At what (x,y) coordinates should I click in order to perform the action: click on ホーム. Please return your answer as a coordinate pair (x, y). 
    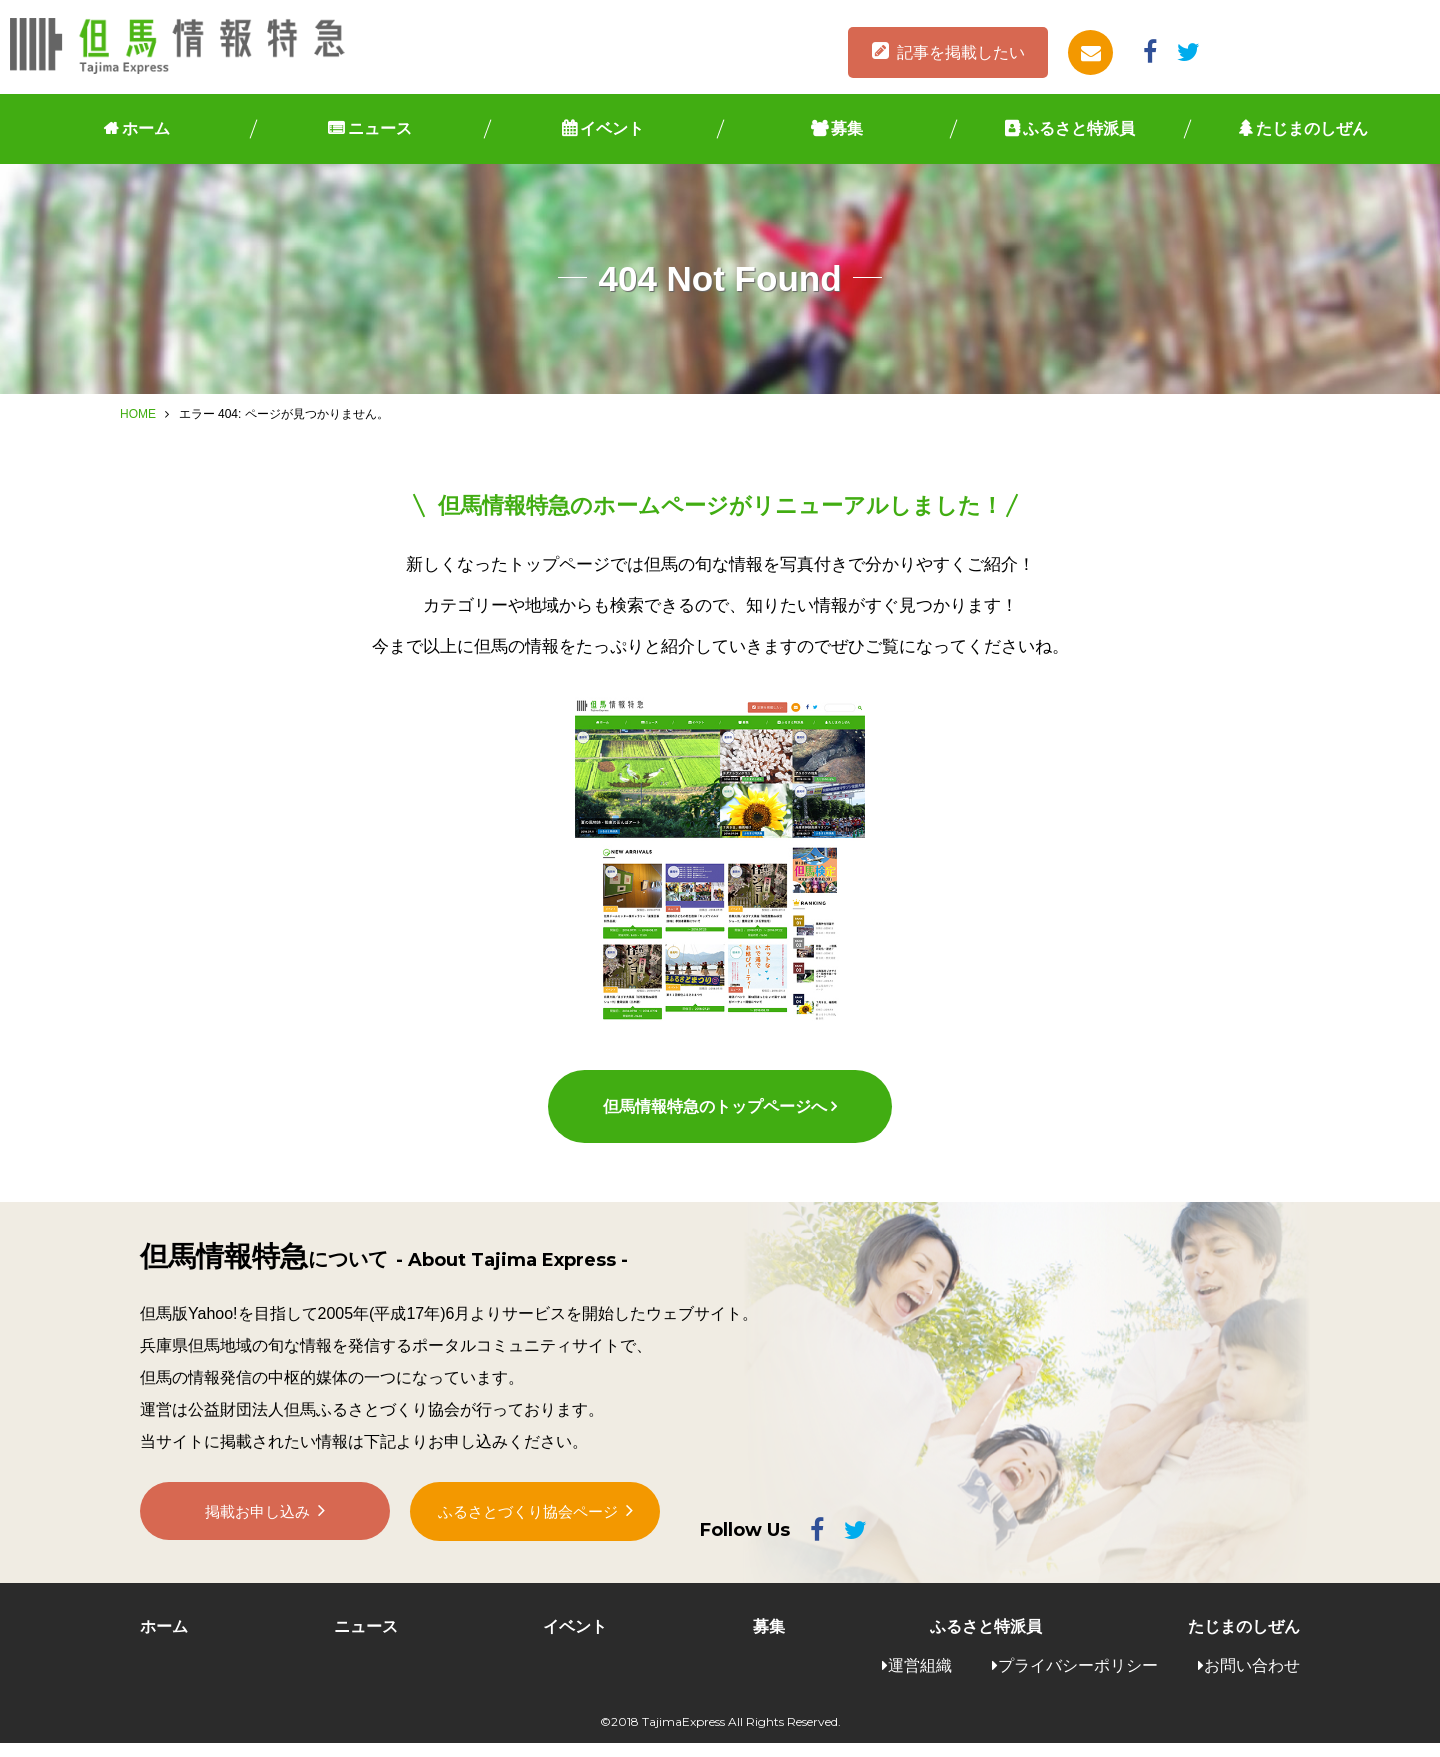
    Looking at the image, I should click on (146, 128).